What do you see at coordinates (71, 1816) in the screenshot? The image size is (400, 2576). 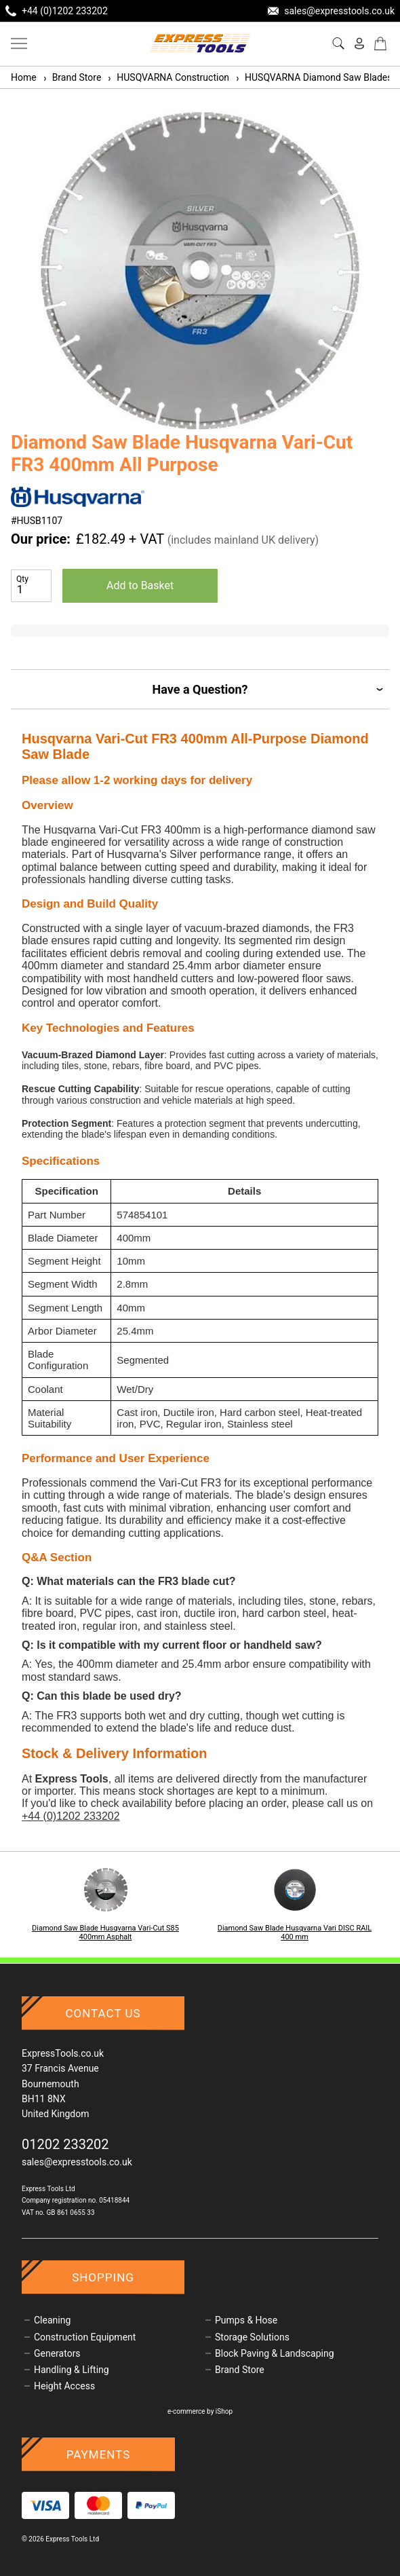 I see `+44 (0)1202 233202` at bounding box center [71, 1816].